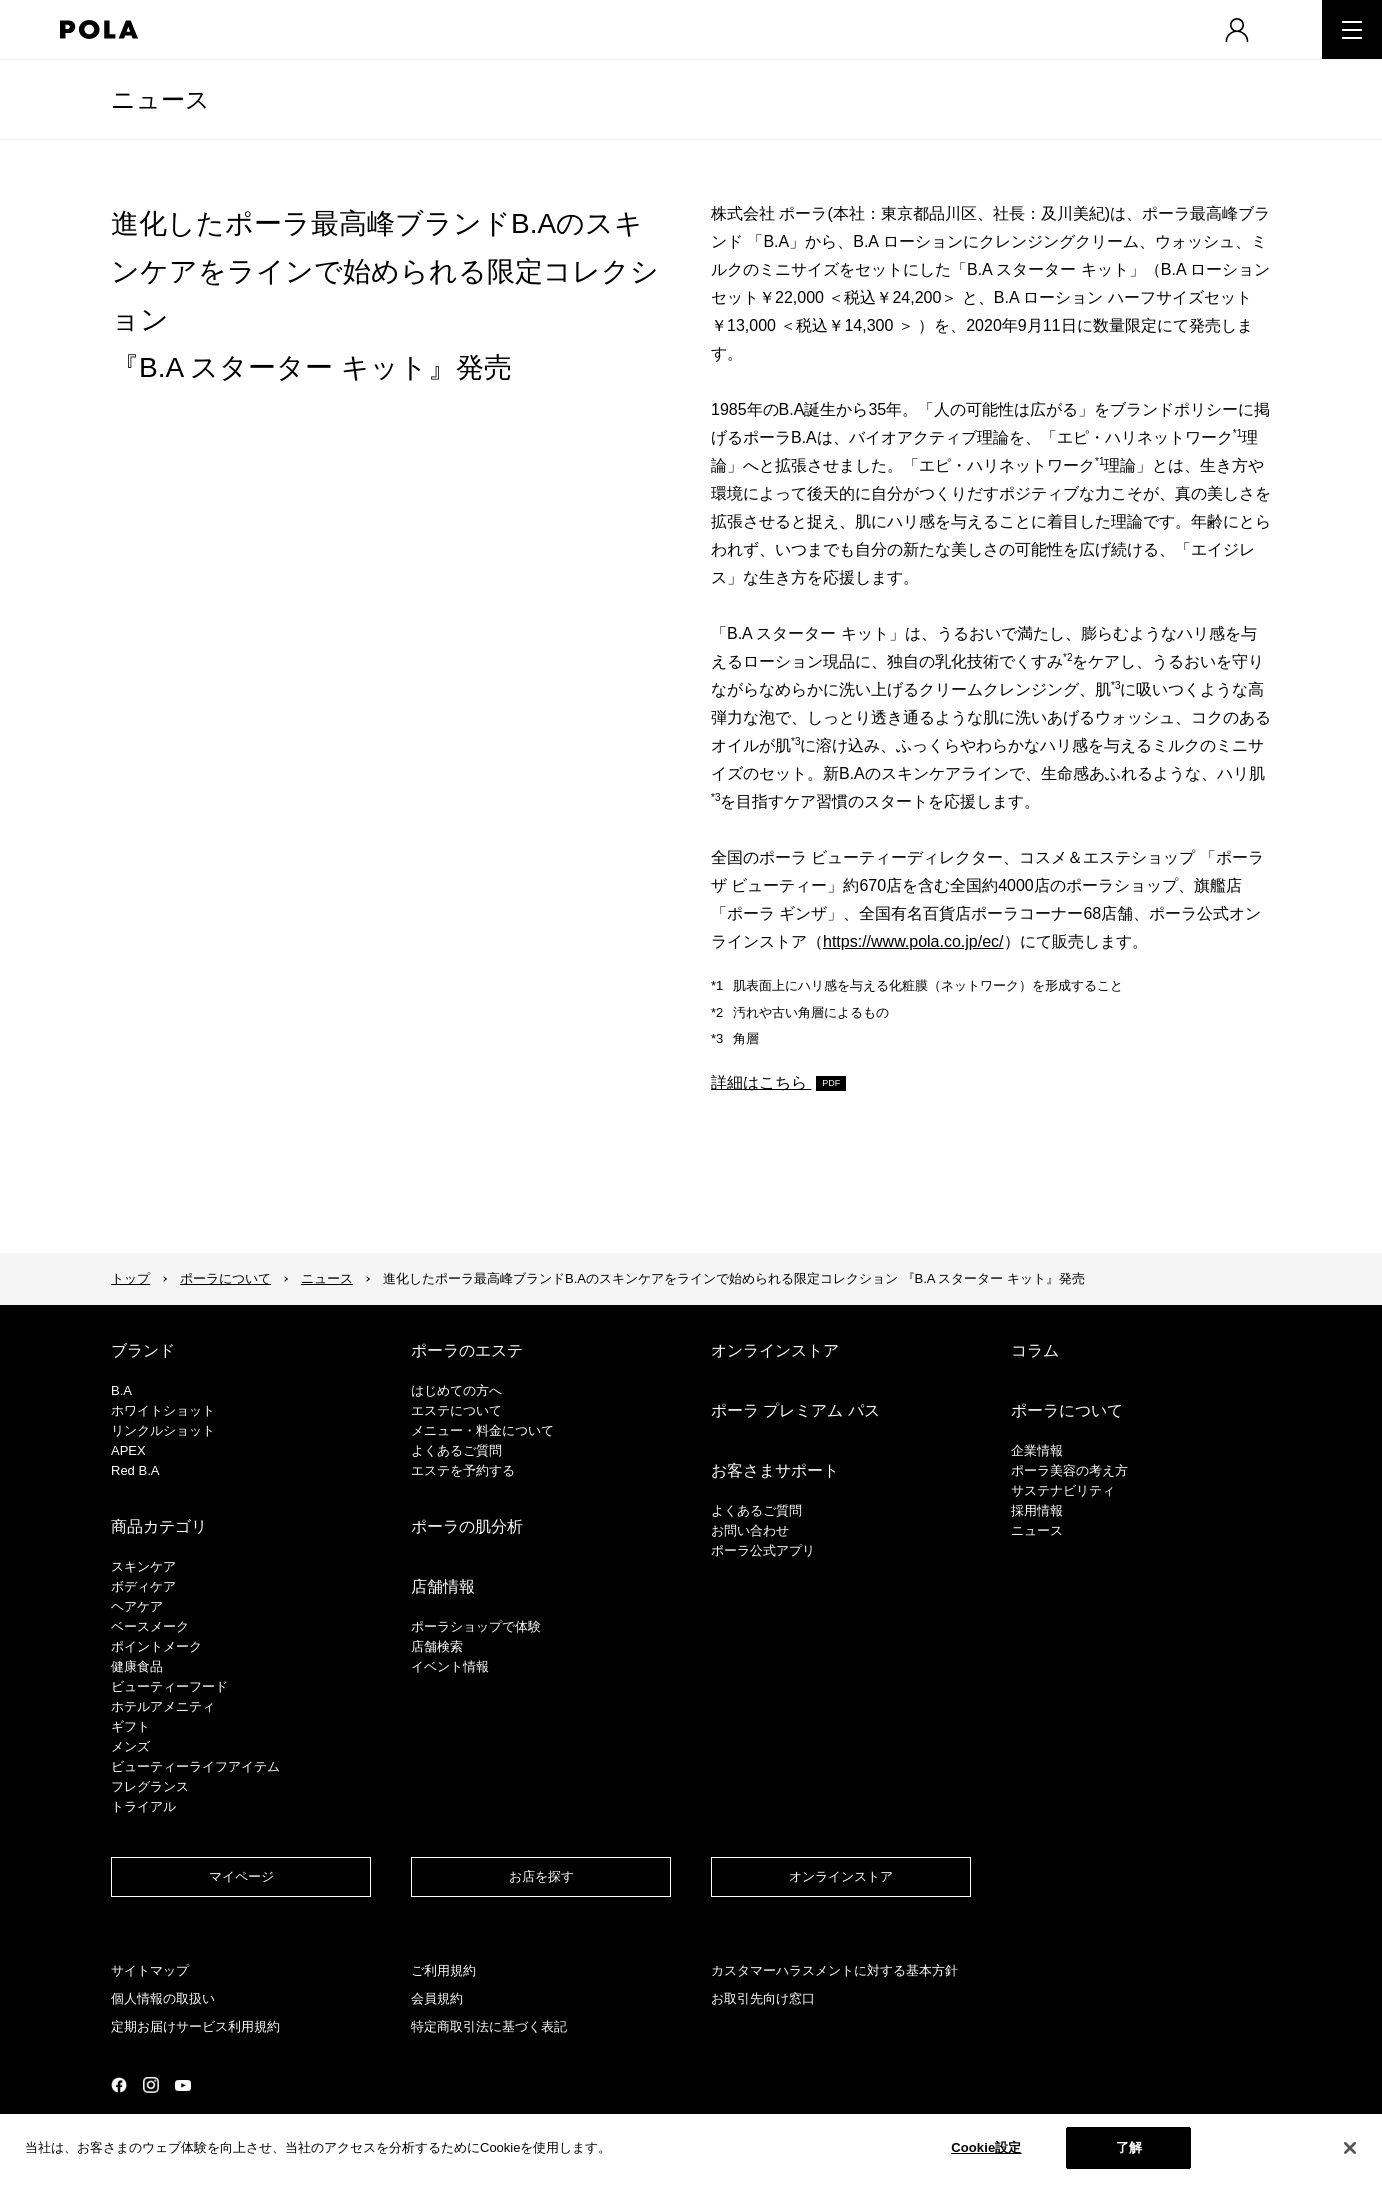  Describe the element at coordinates (150, 1626) in the screenshot. I see `​ベースメーク​` at that location.